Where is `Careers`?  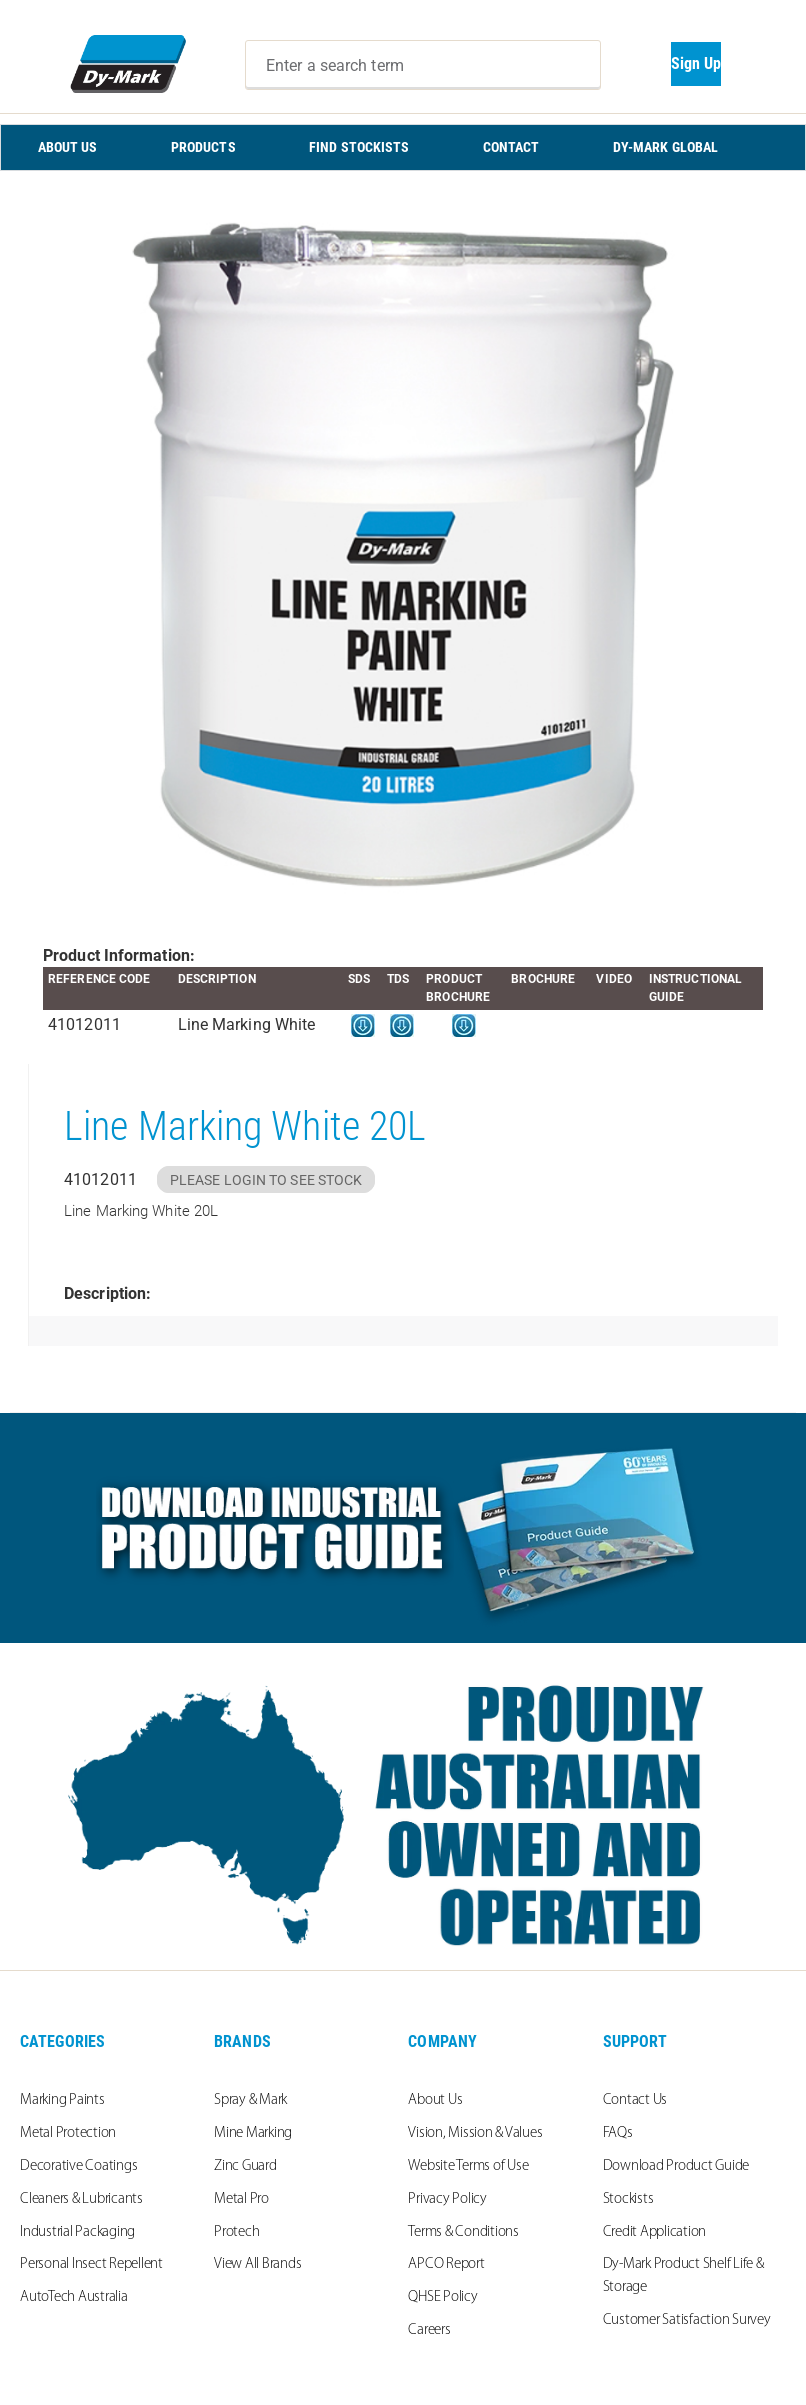
Careers is located at coordinates (429, 2330).